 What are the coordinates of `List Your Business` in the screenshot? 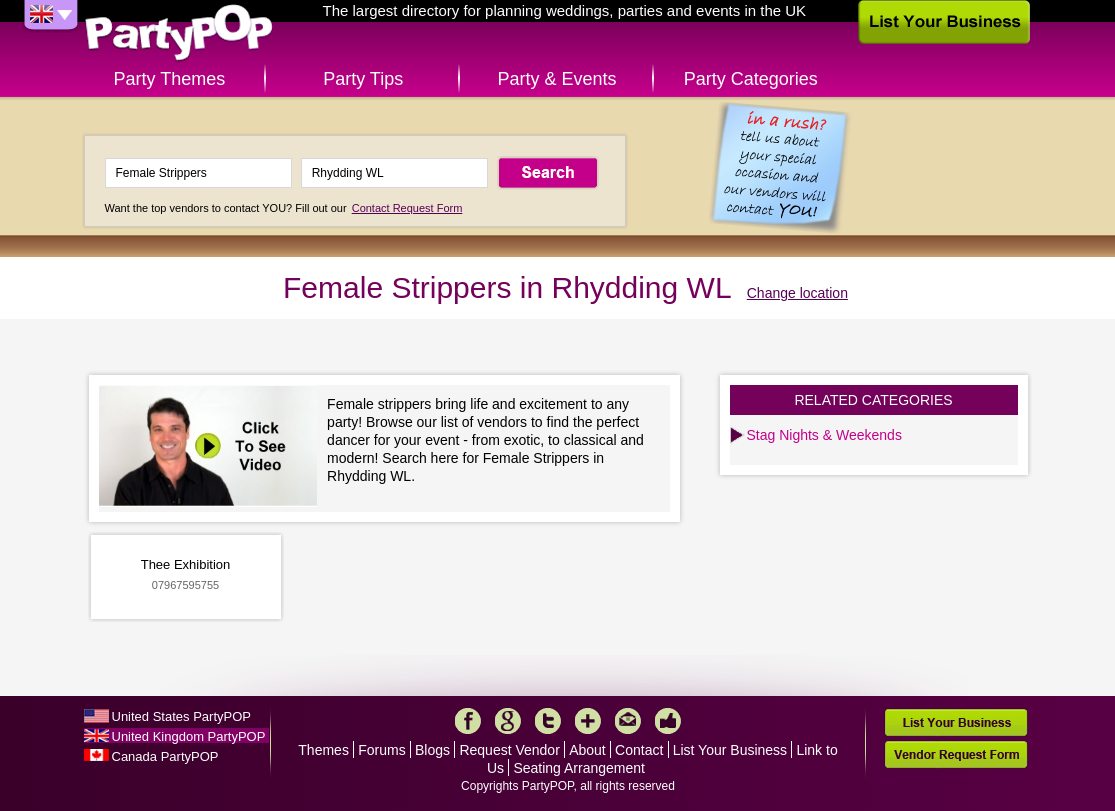 It's located at (730, 750).